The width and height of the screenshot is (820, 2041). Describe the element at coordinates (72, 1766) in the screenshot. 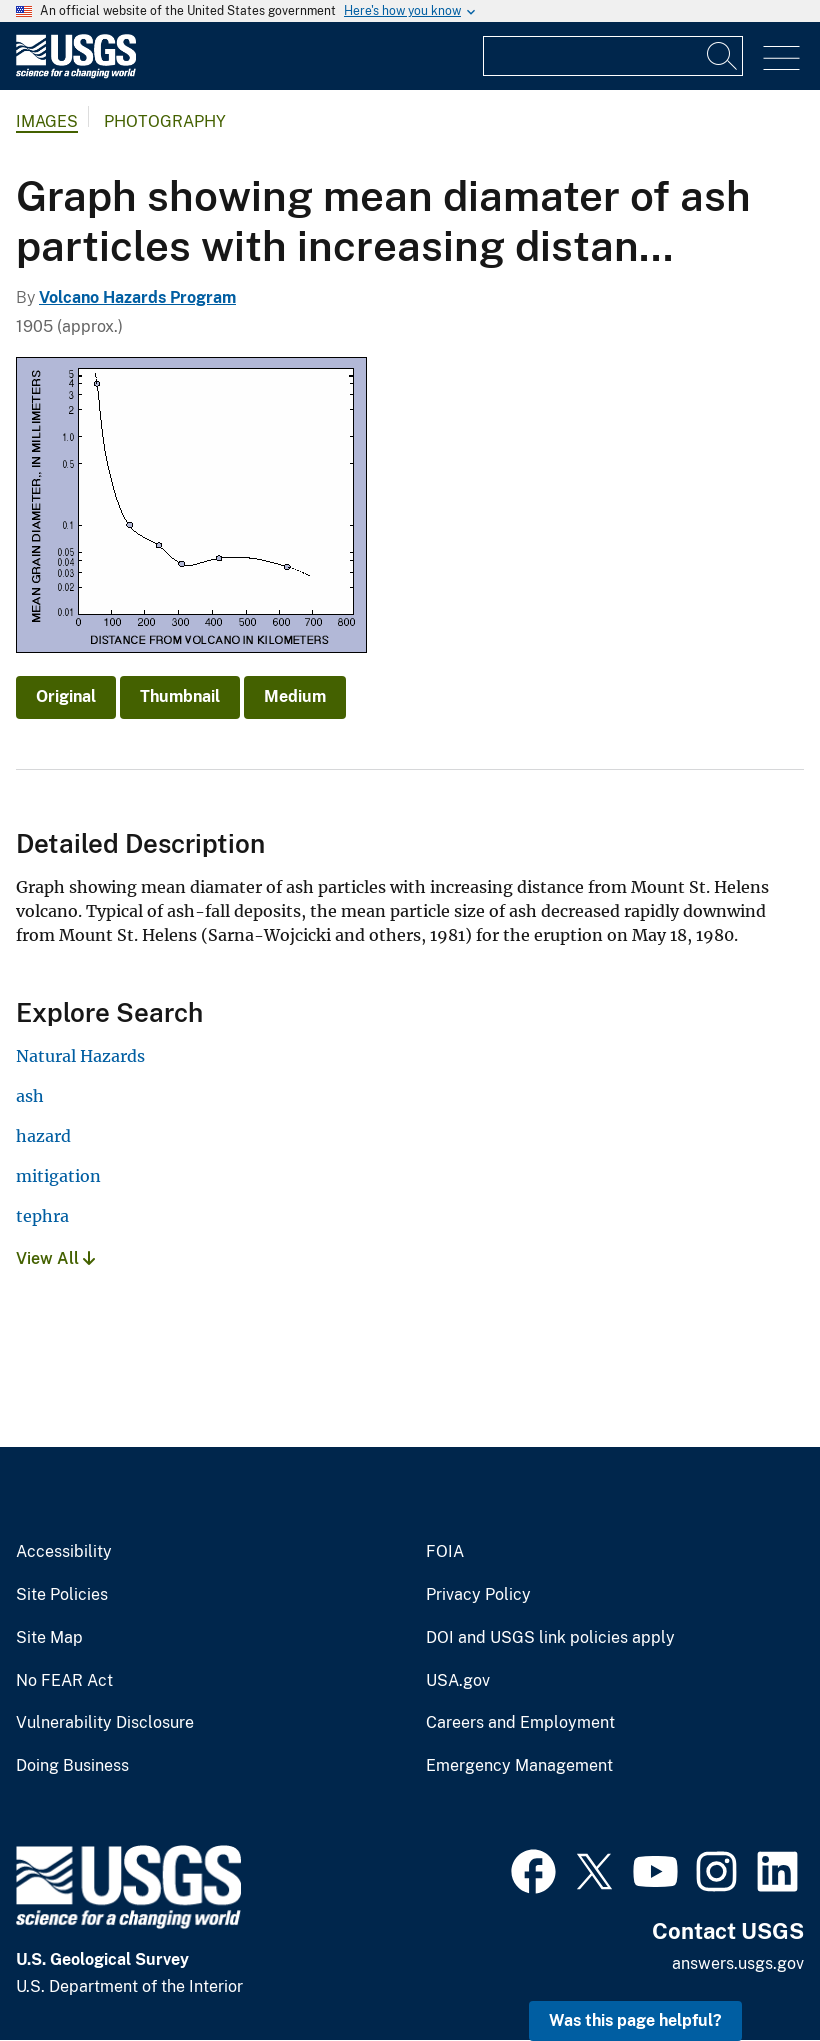

I see `Doing Business` at that location.